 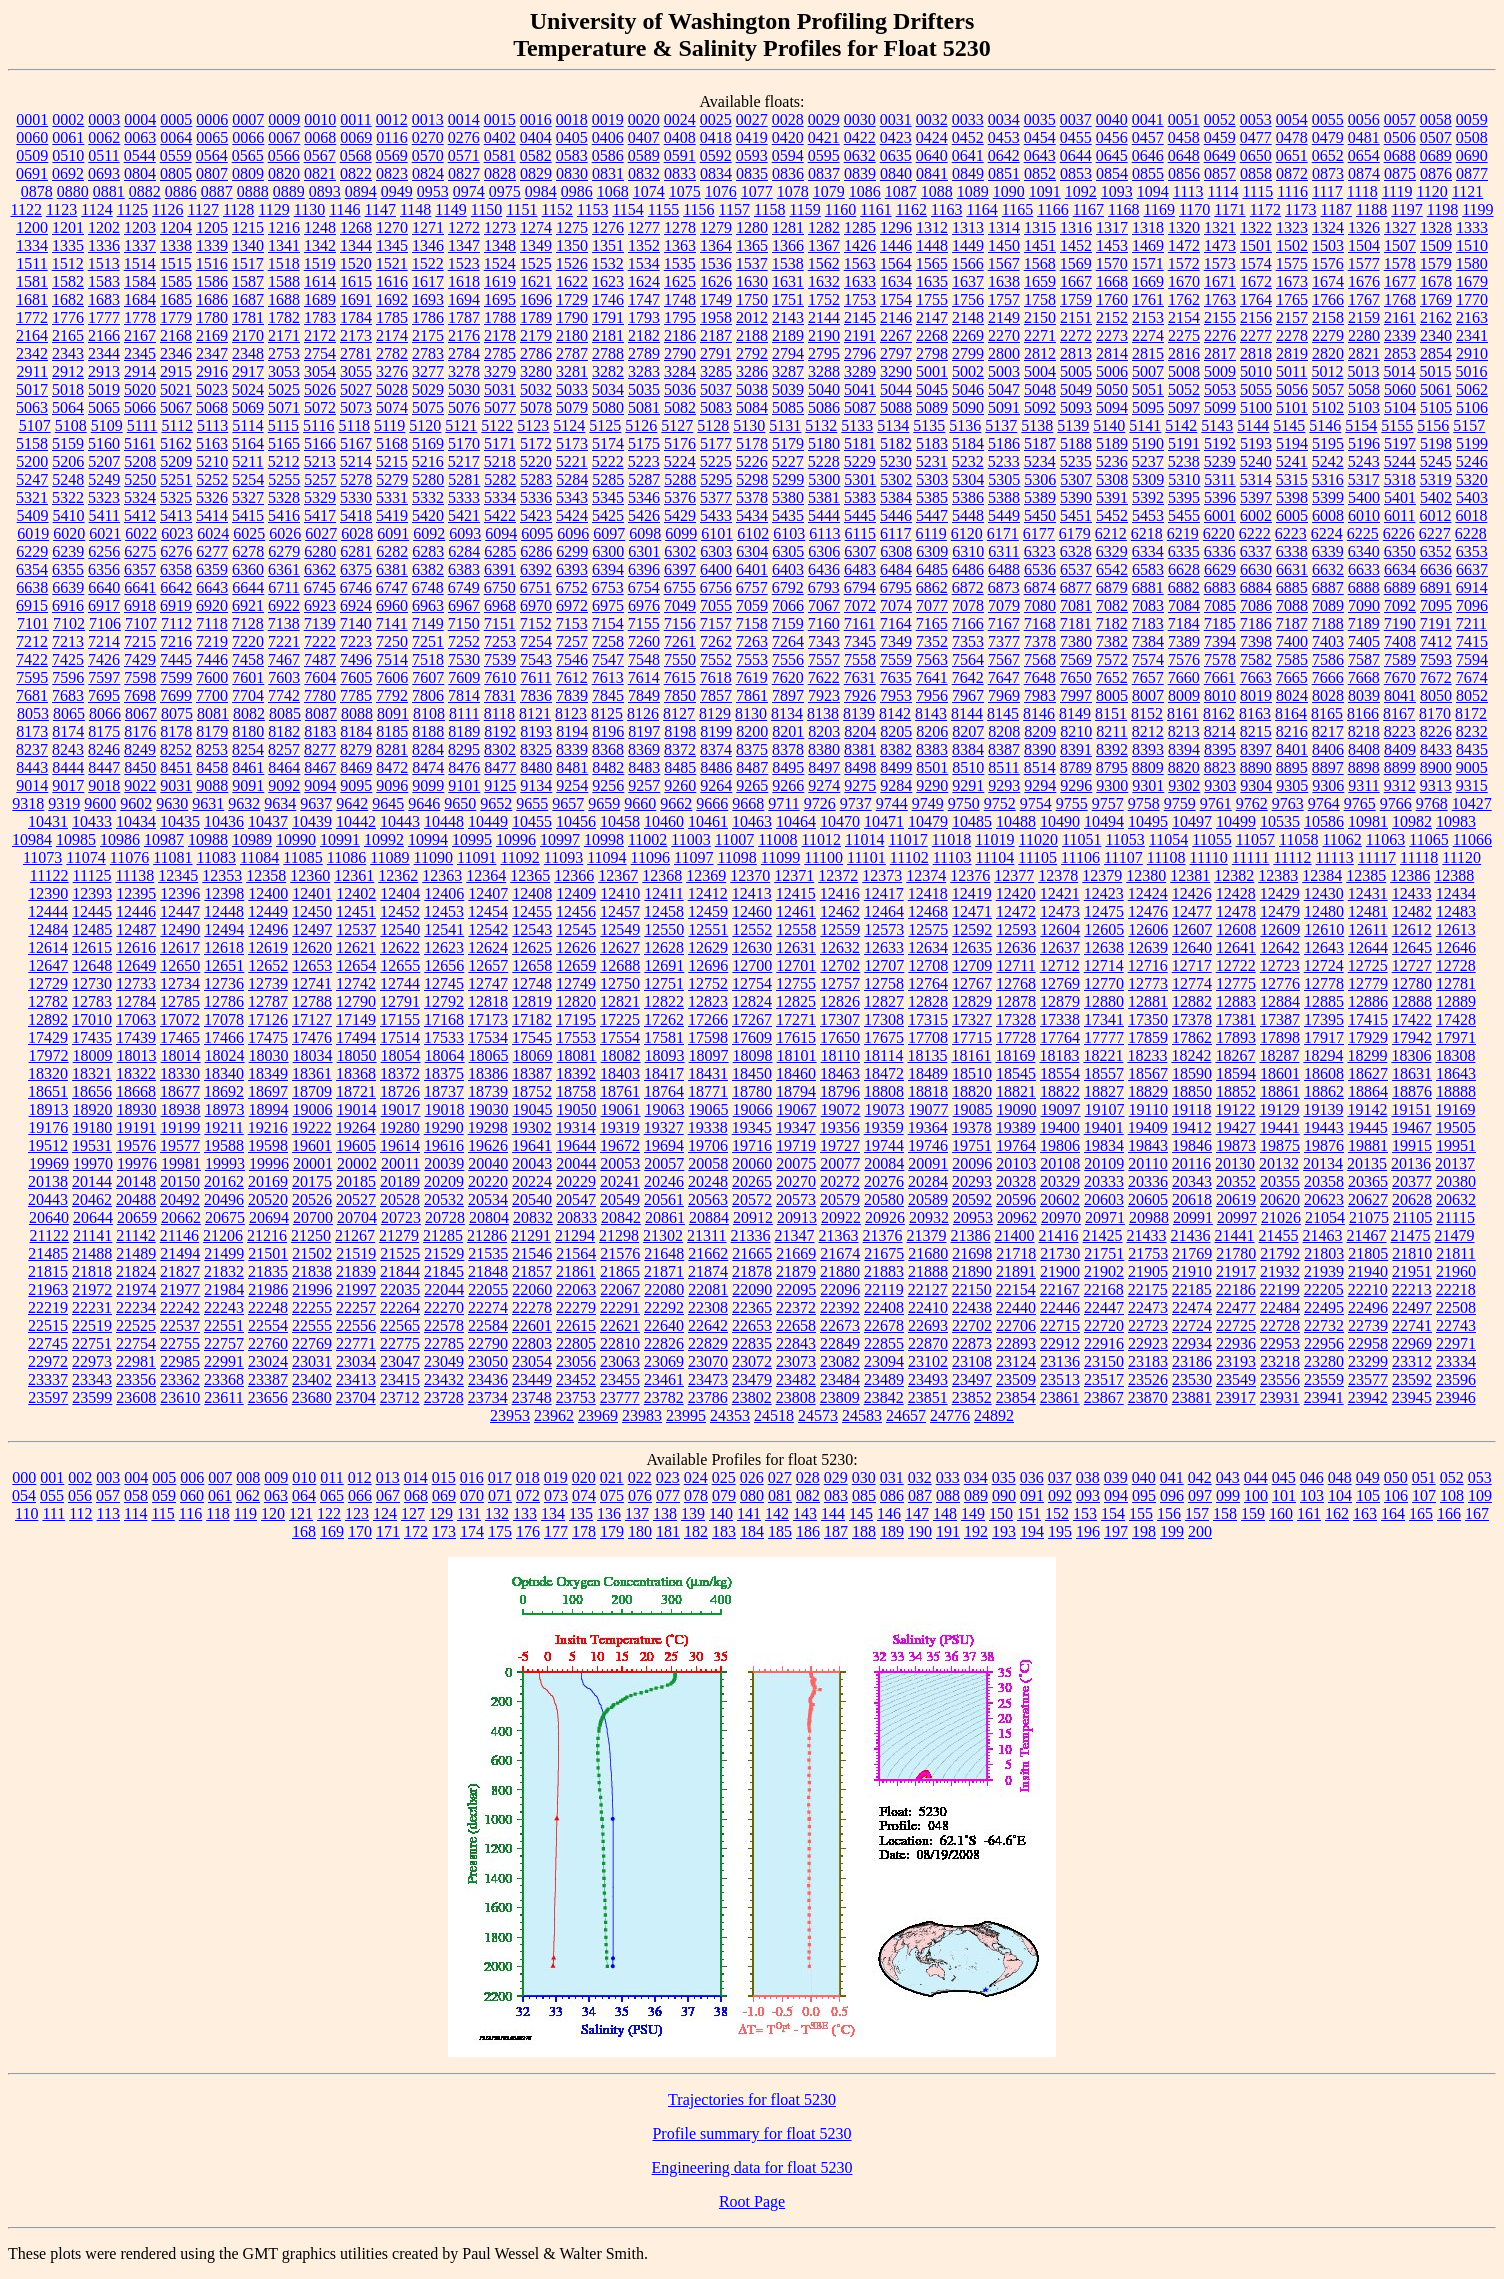 I want to click on 1167, so click(x=1088, y=209).